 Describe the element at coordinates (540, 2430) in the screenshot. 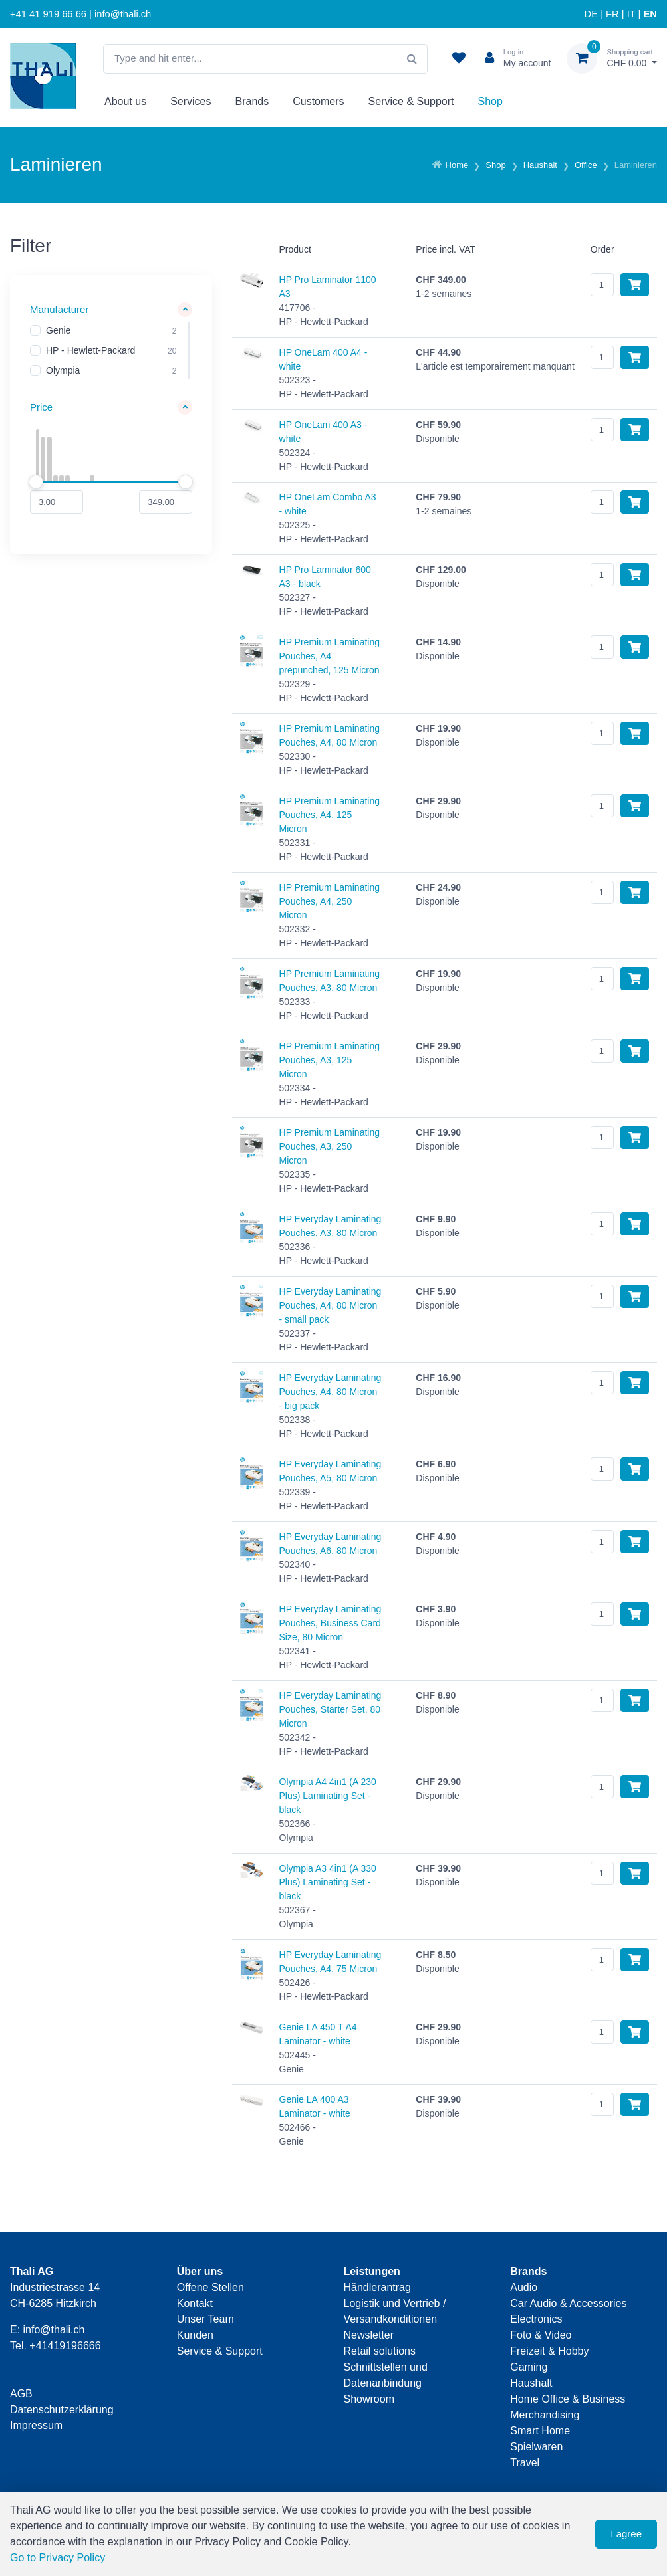

I see `Smart Home` at that location.